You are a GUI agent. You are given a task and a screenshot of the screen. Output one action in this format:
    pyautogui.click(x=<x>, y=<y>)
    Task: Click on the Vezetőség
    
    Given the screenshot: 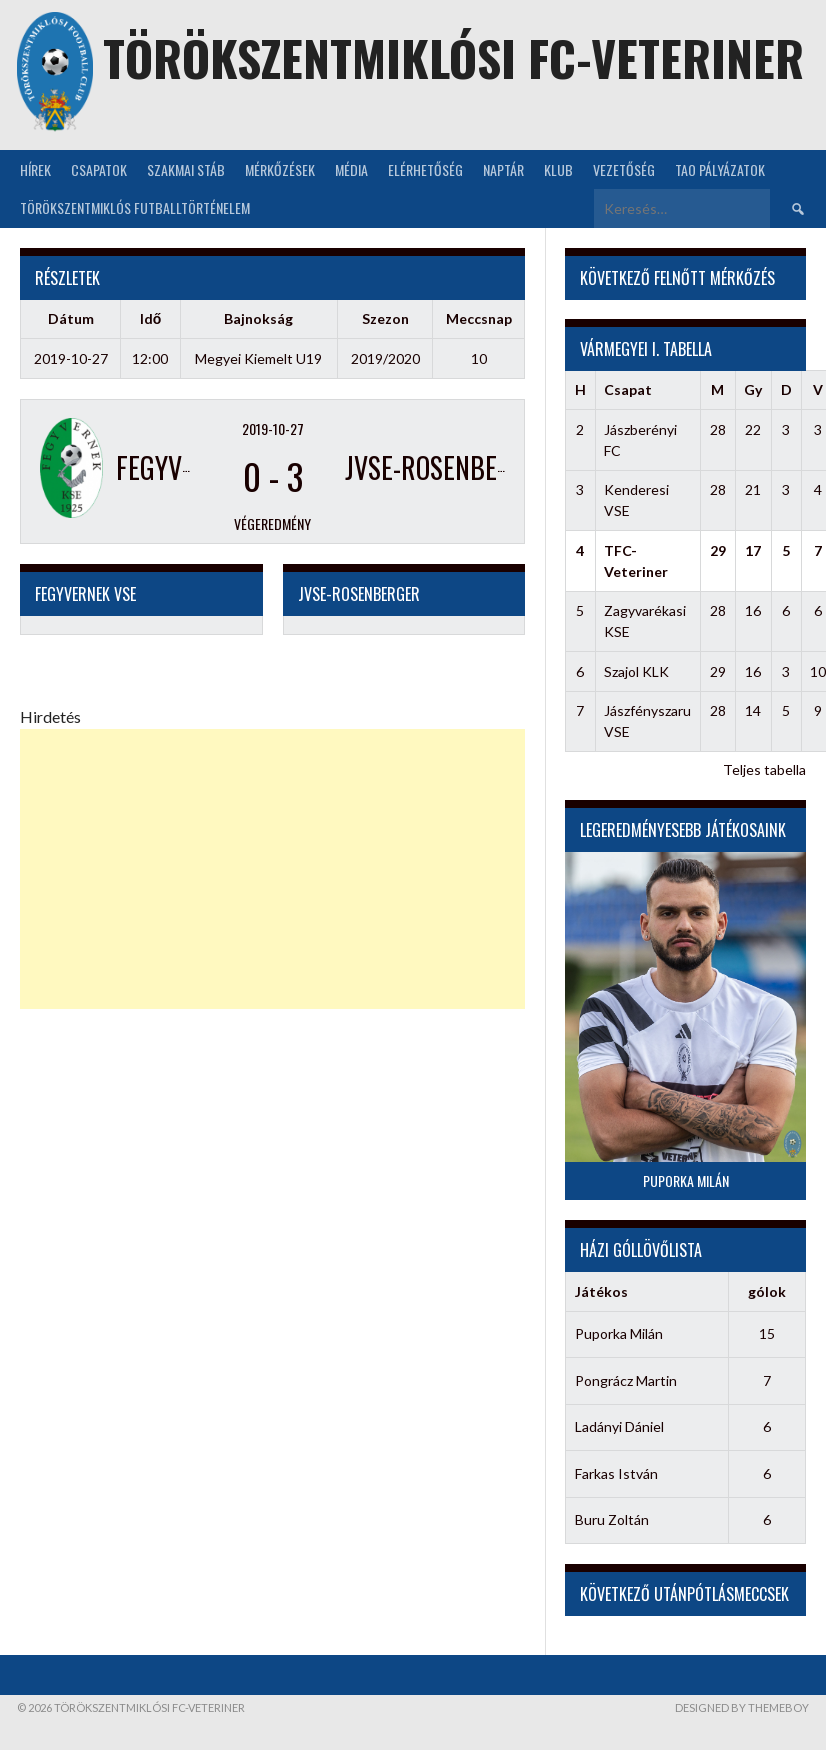 What is the action you would take?
    pyautogui.click(x=624, y=169)
    